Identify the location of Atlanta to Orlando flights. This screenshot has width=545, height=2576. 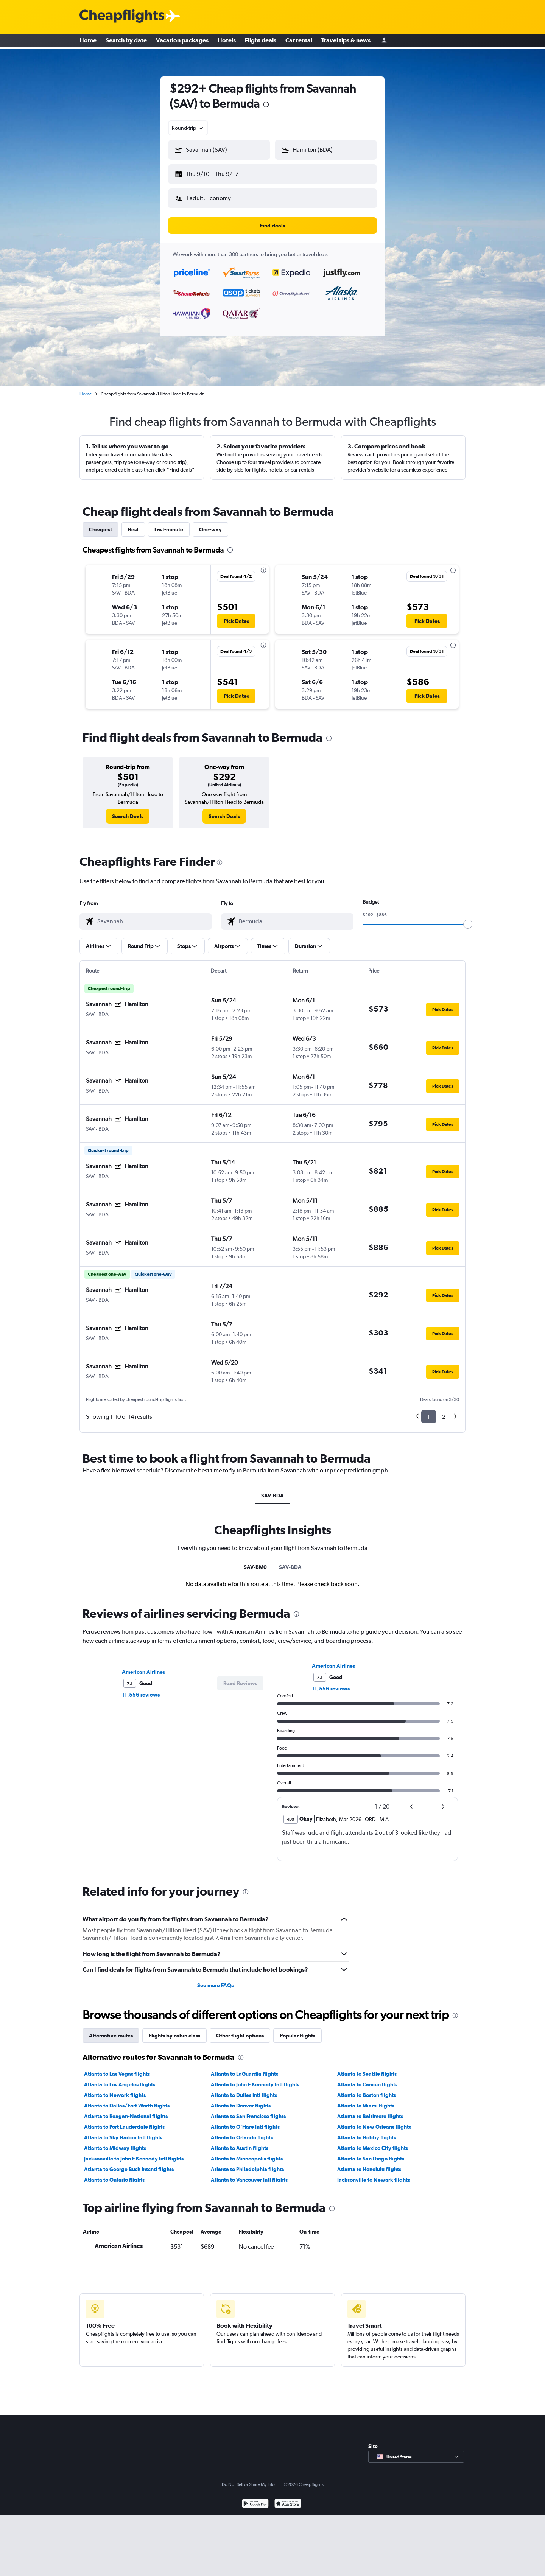
(242, 2131).